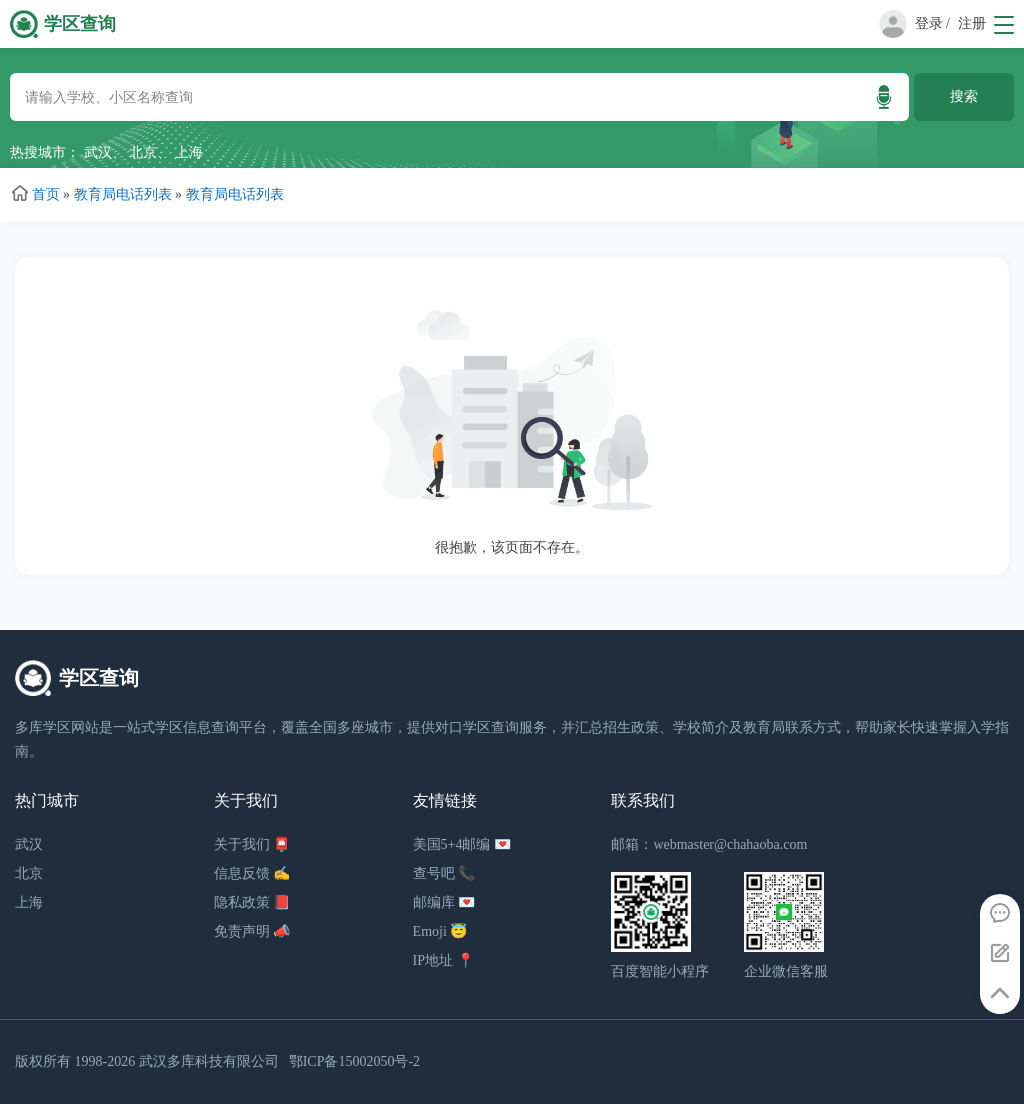 The height and width of the screenshot is (1104, 1024). What do you see at coordinates (444, 902) in the screenshot?
I see `邮编库 💌` at bounding box center [444, 902].